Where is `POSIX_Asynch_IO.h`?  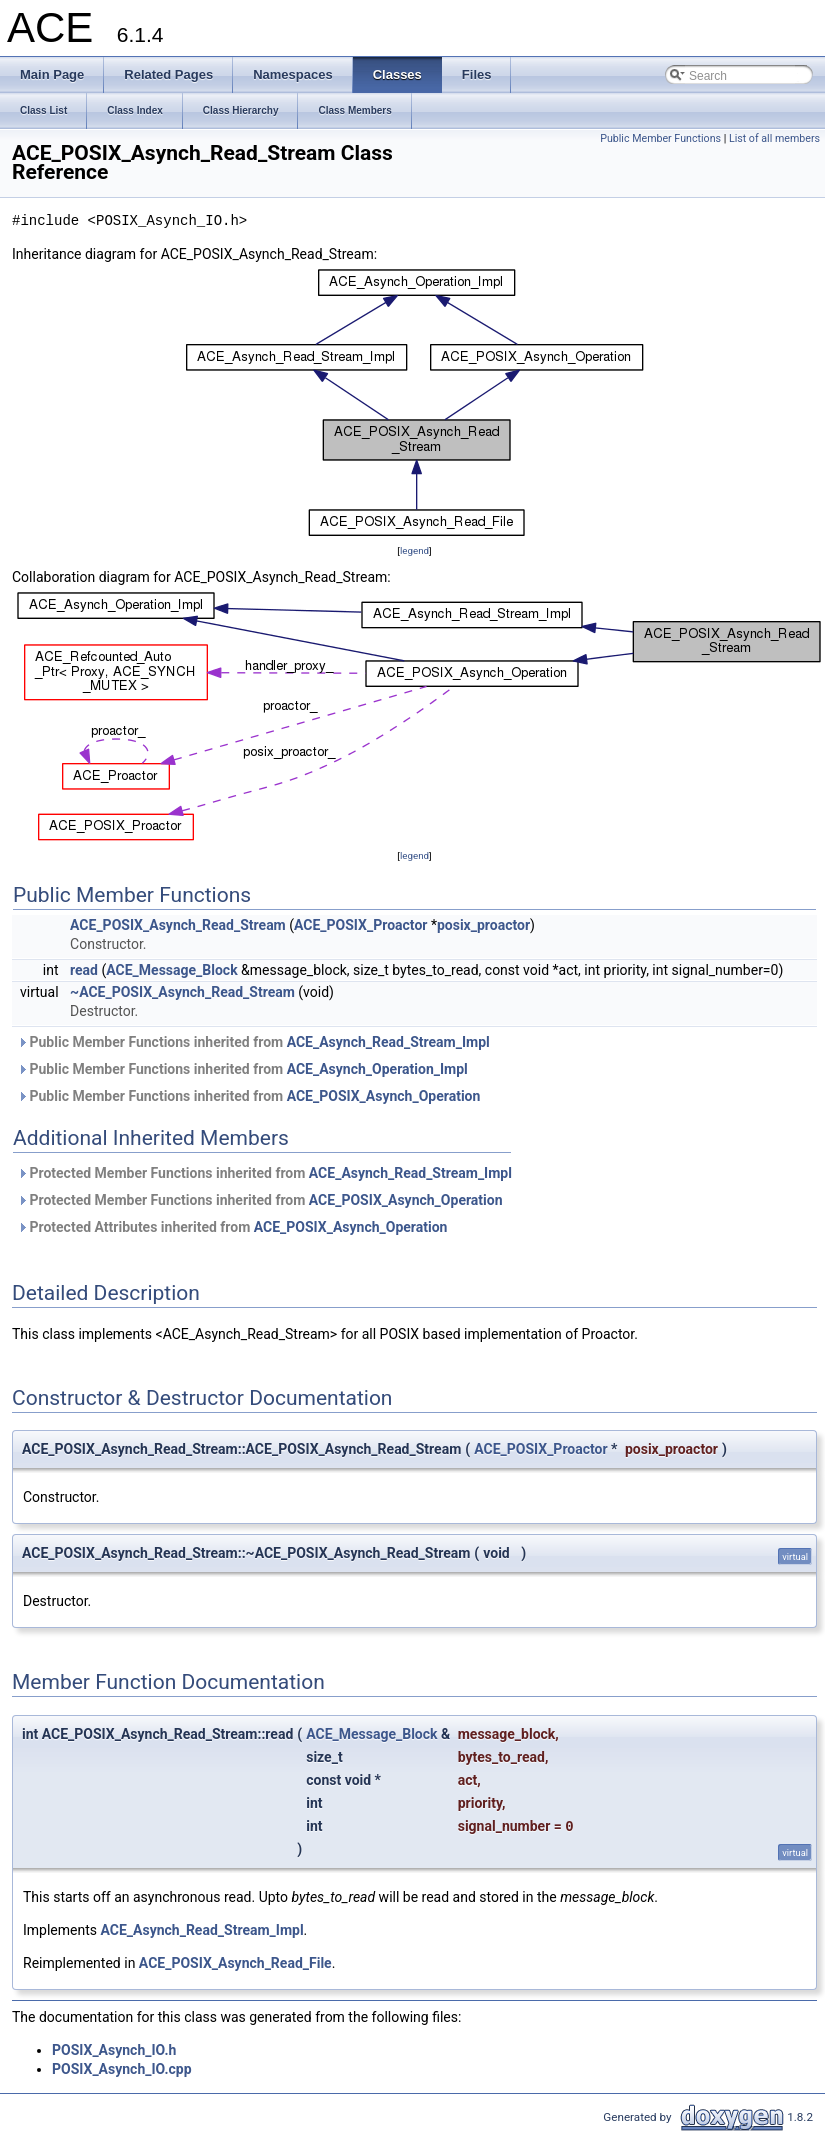 POSIX_Asynch_IO.h is located at coordinates (114, 2050).